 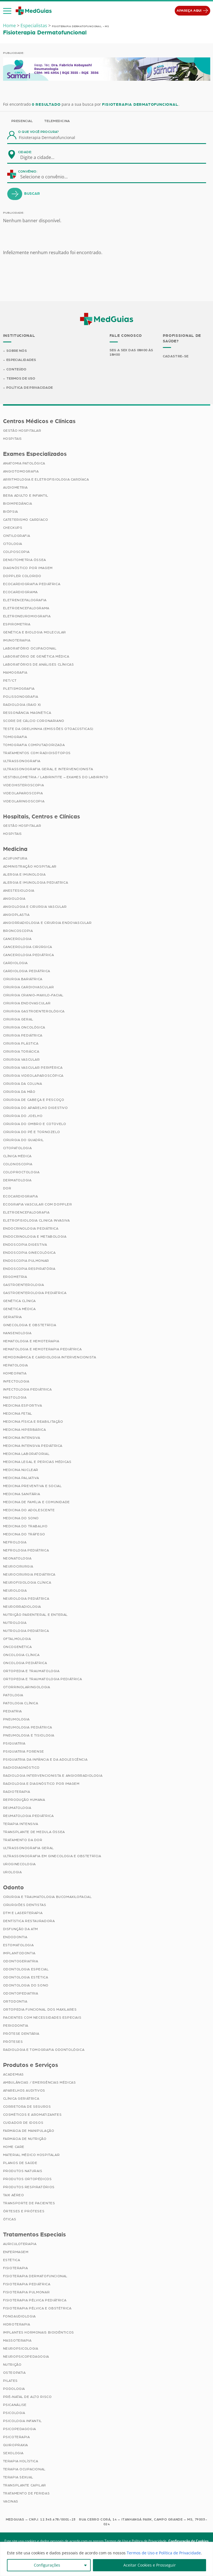 What do you see at coordinates (22, 979) in the screenshot?
I see `Cirurgia Bariátrica` at bounding box center [22, 979].